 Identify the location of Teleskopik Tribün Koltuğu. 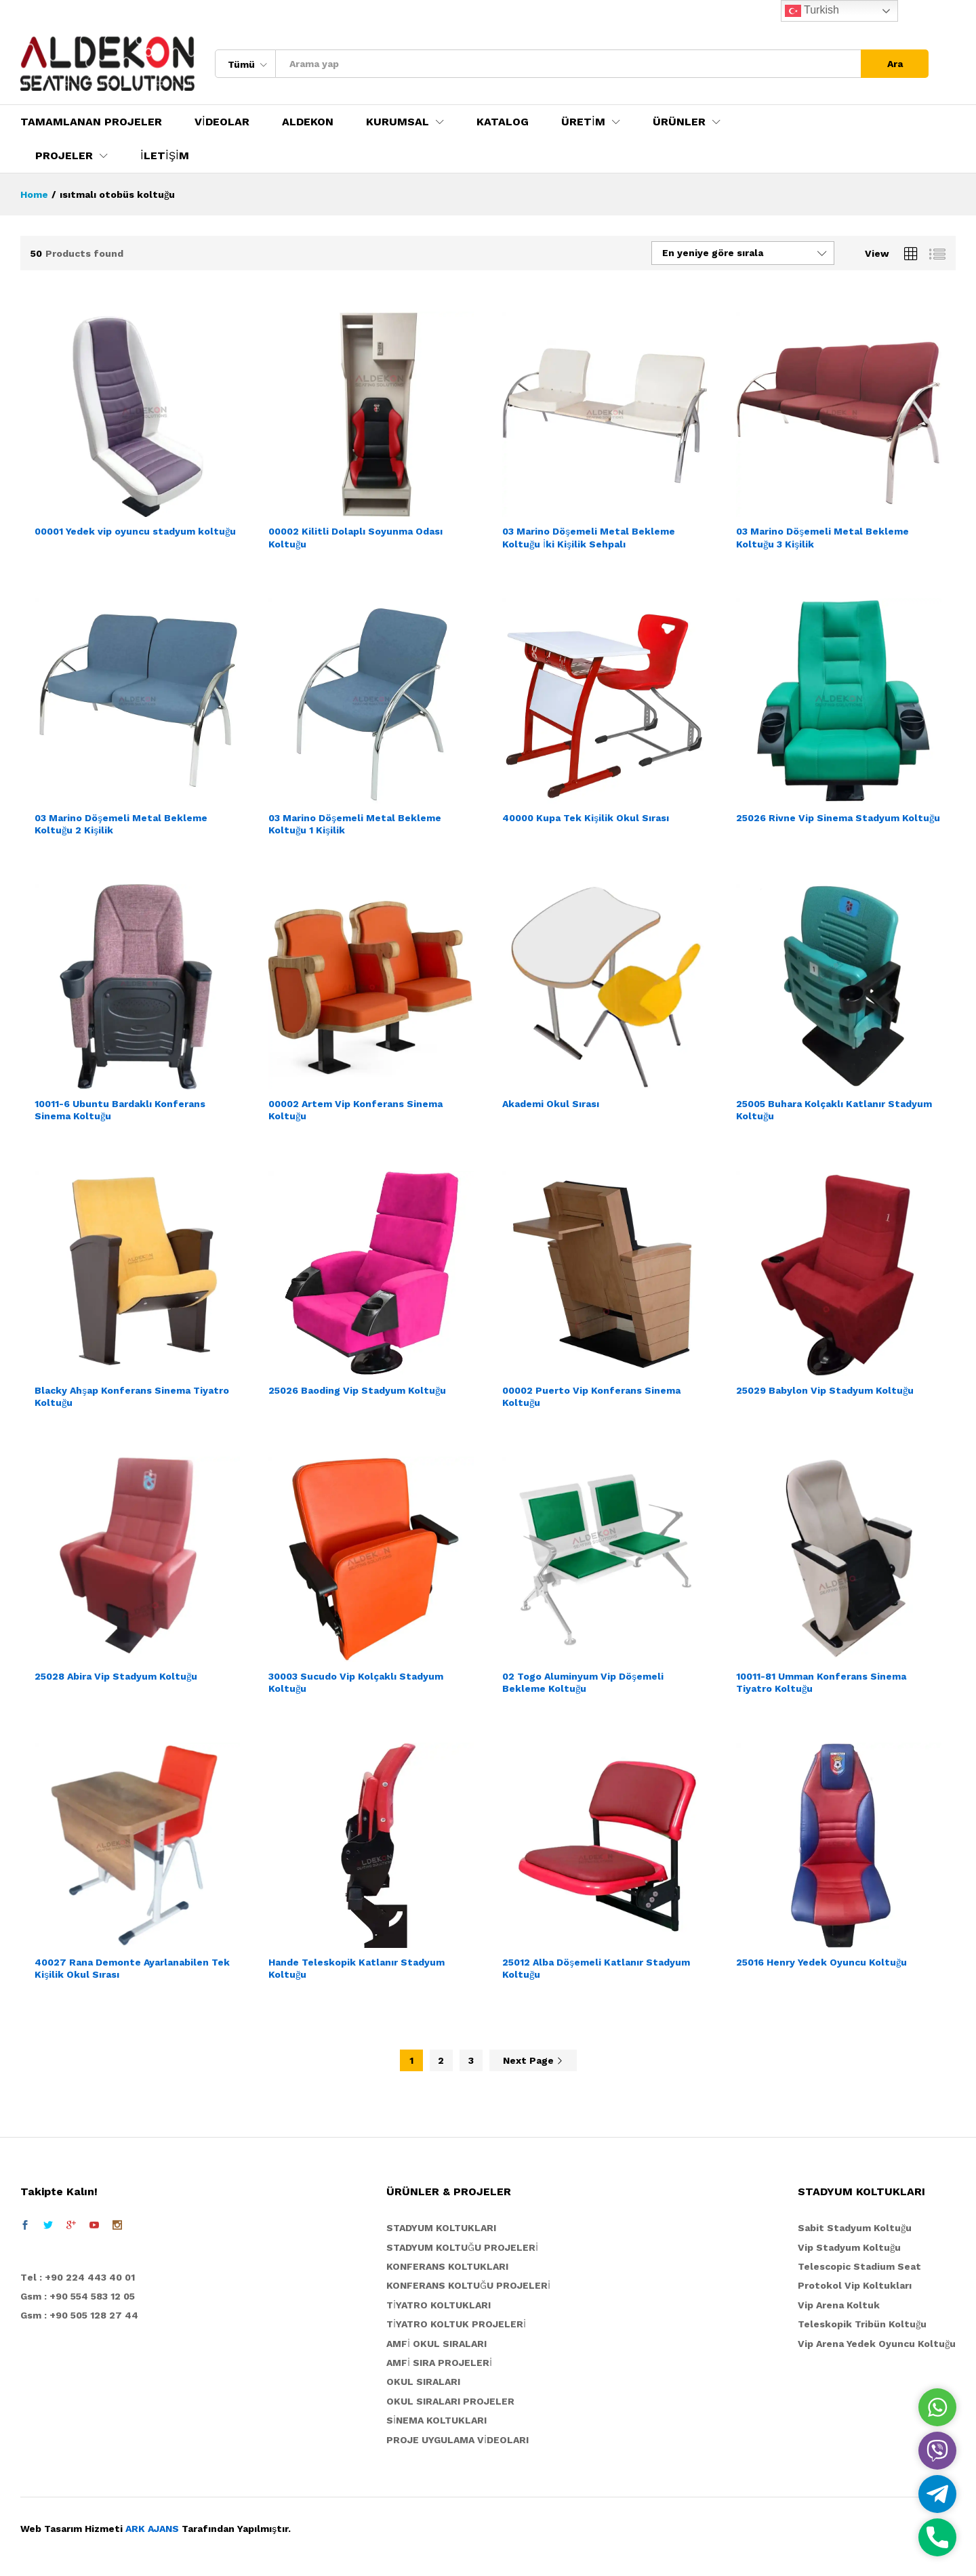
(862, 2324).